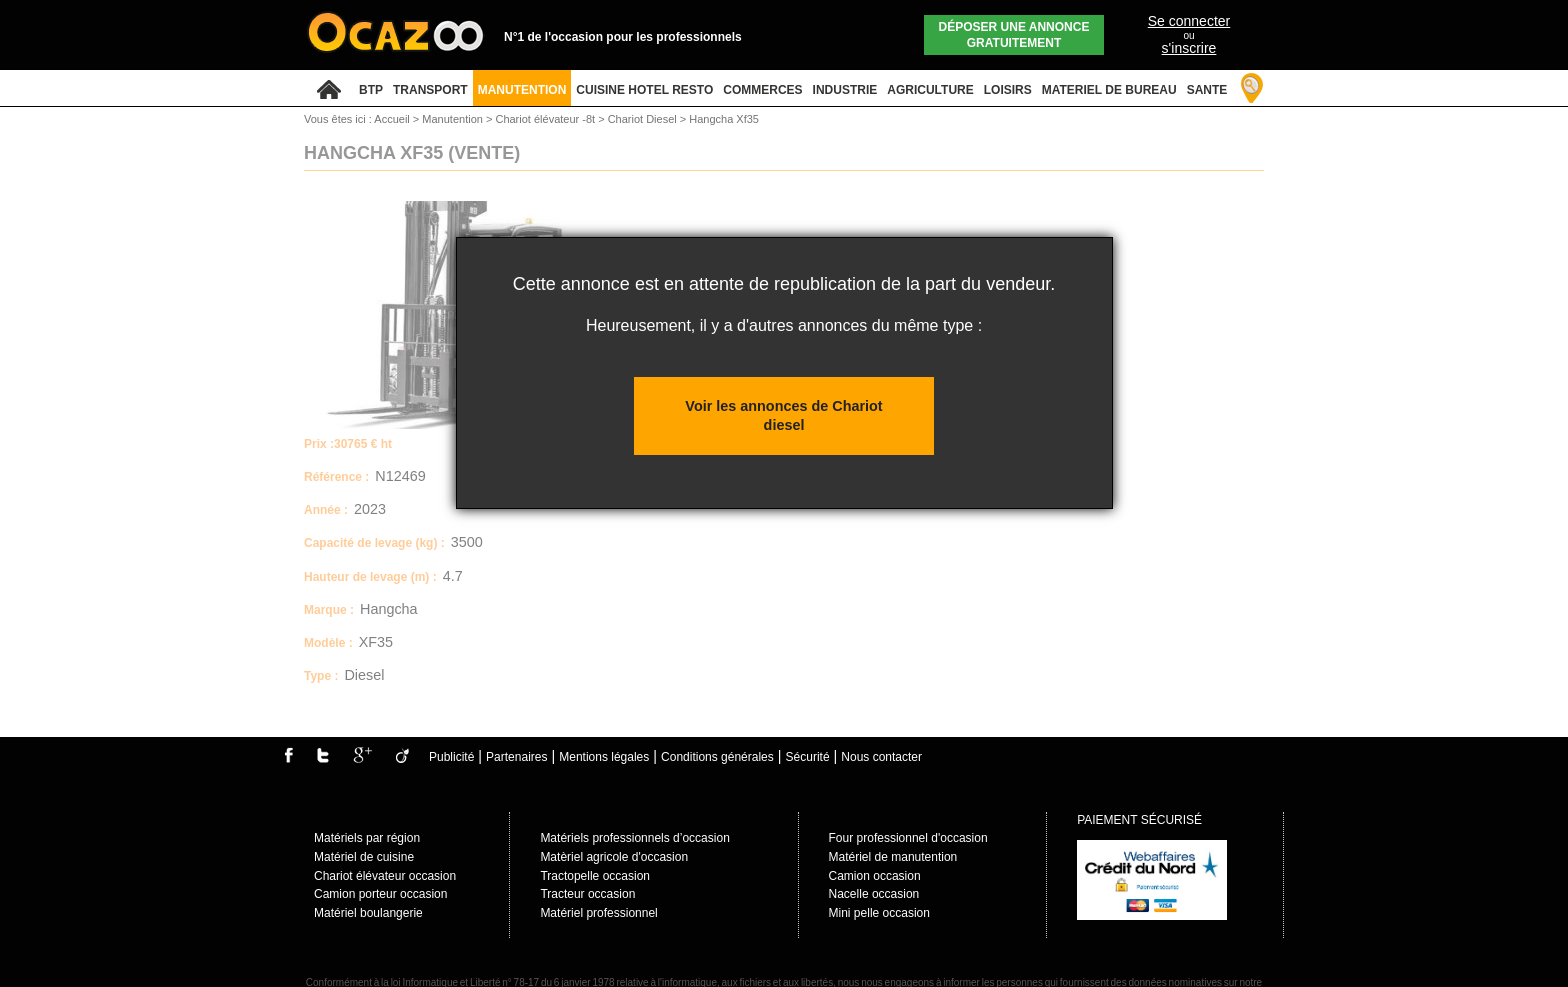 The width and height of the screenshot is (1568, 987). What do you see at coordinates (783, 415) in the screenshot?
I see `Voir les annonces de Chariot diesel` at bounding box center [783, 415].